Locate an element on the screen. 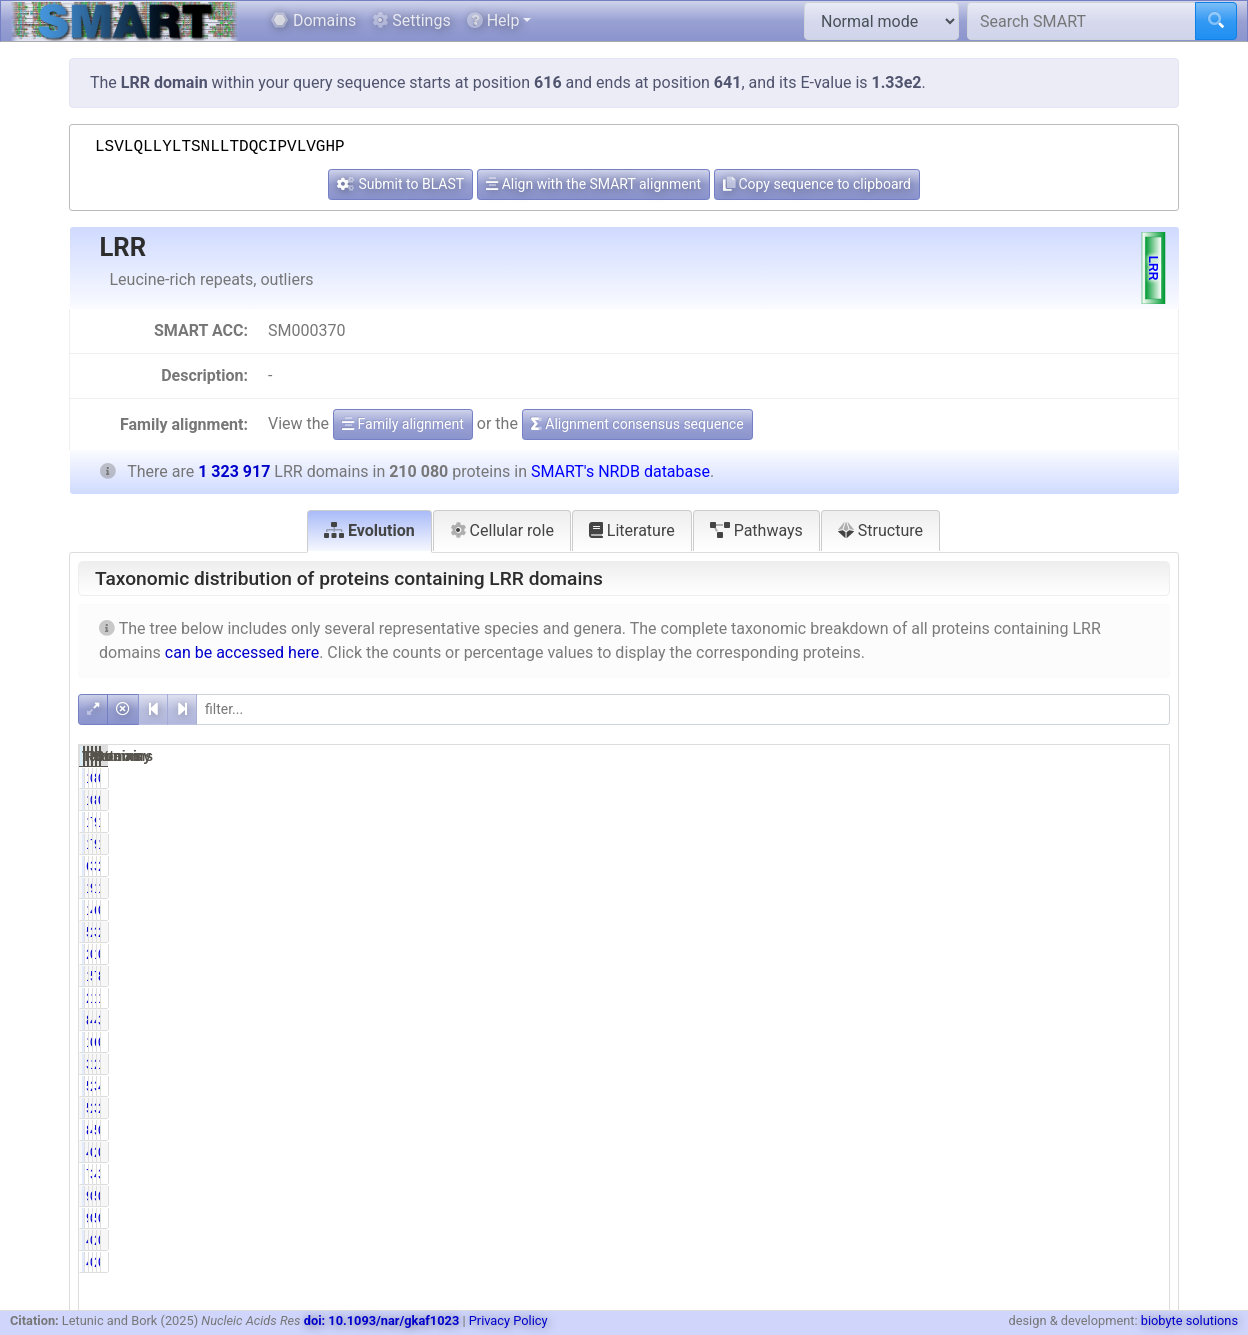  0.23 is located at coordinates (988, 1152).